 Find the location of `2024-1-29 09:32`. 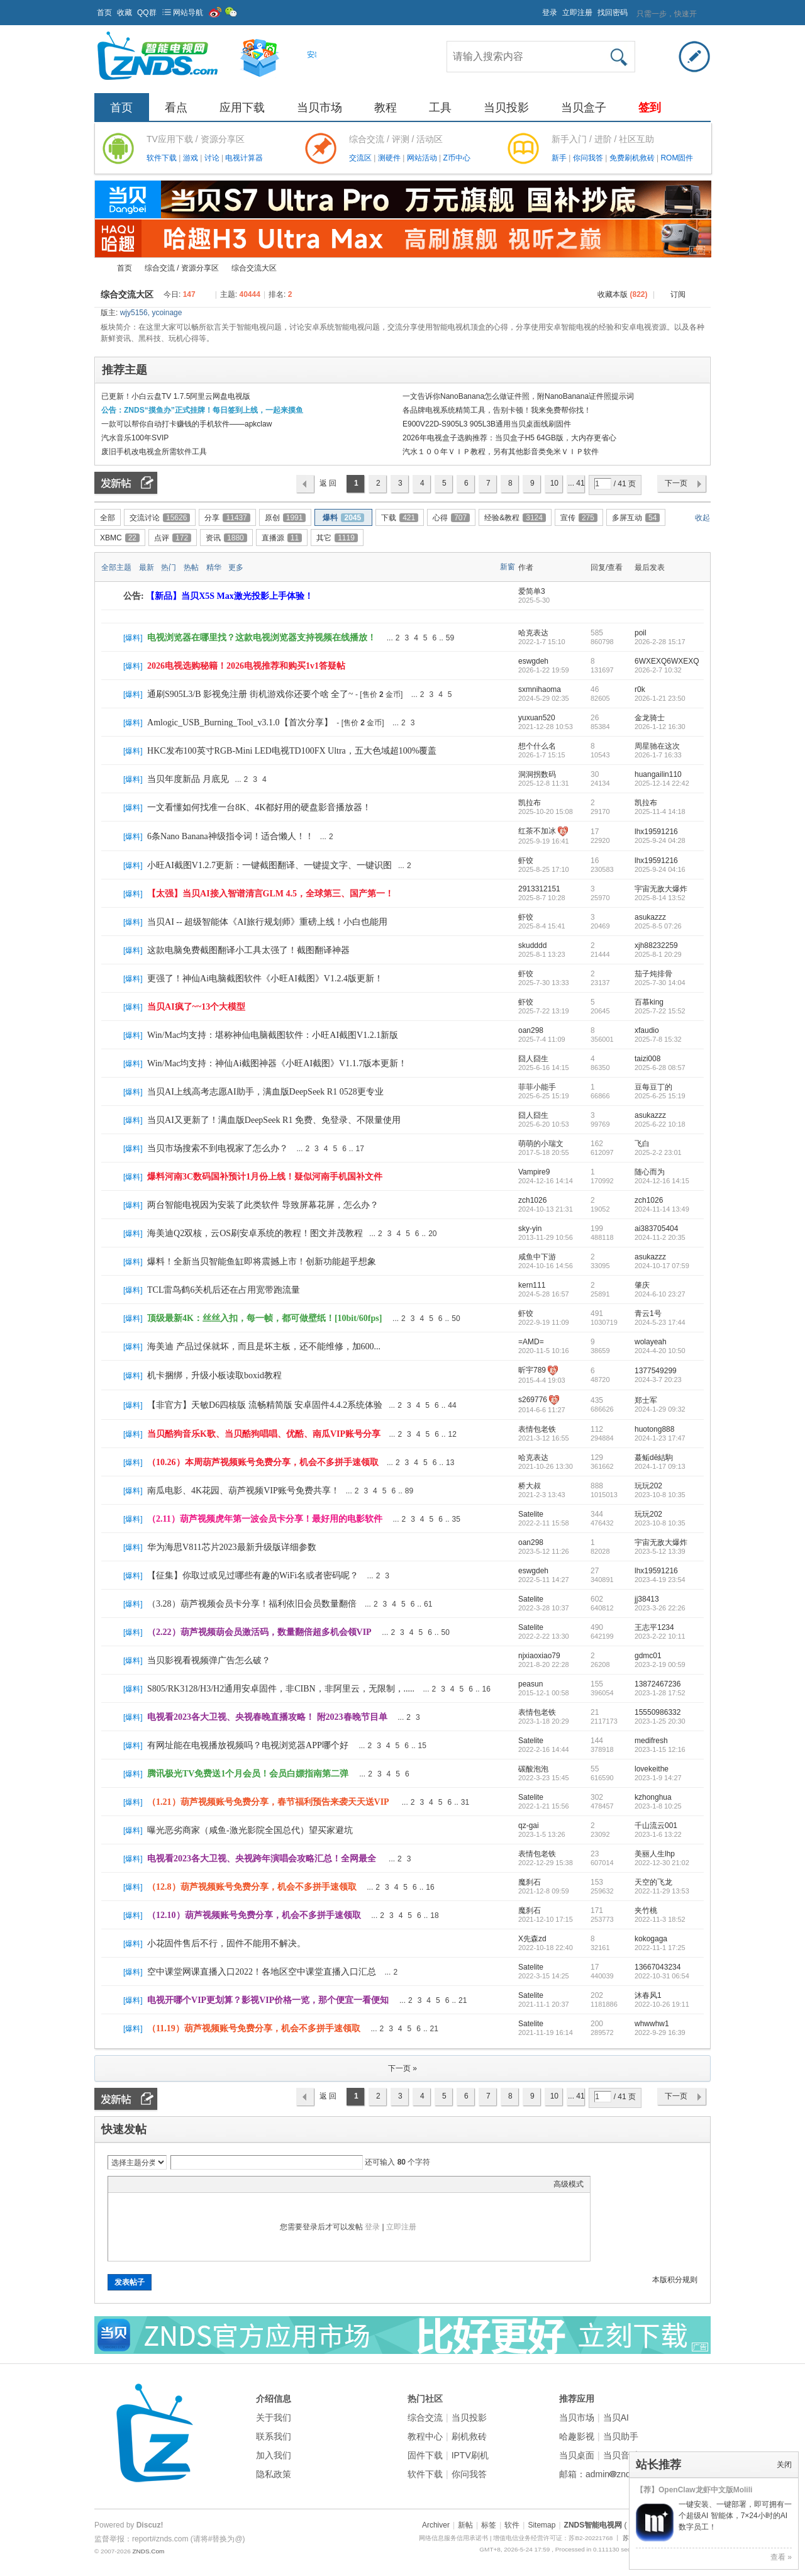

2024-1-29 09:32 is located at coordinates (660, 1409).